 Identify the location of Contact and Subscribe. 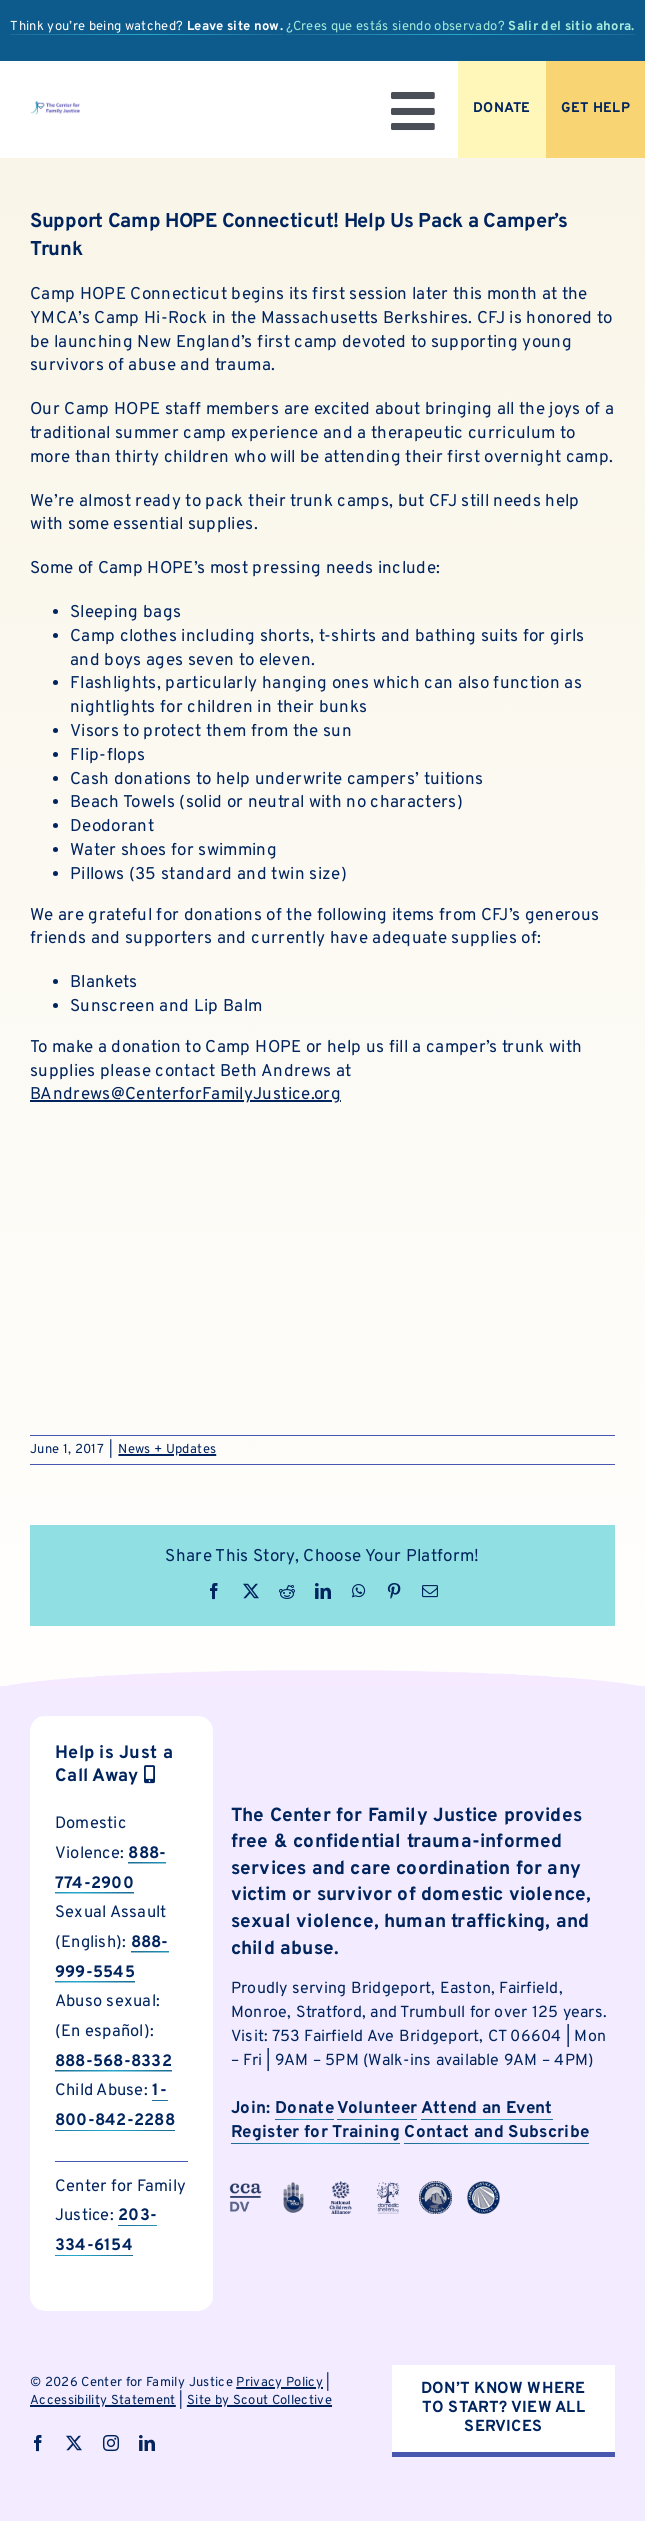
(496, 2133).